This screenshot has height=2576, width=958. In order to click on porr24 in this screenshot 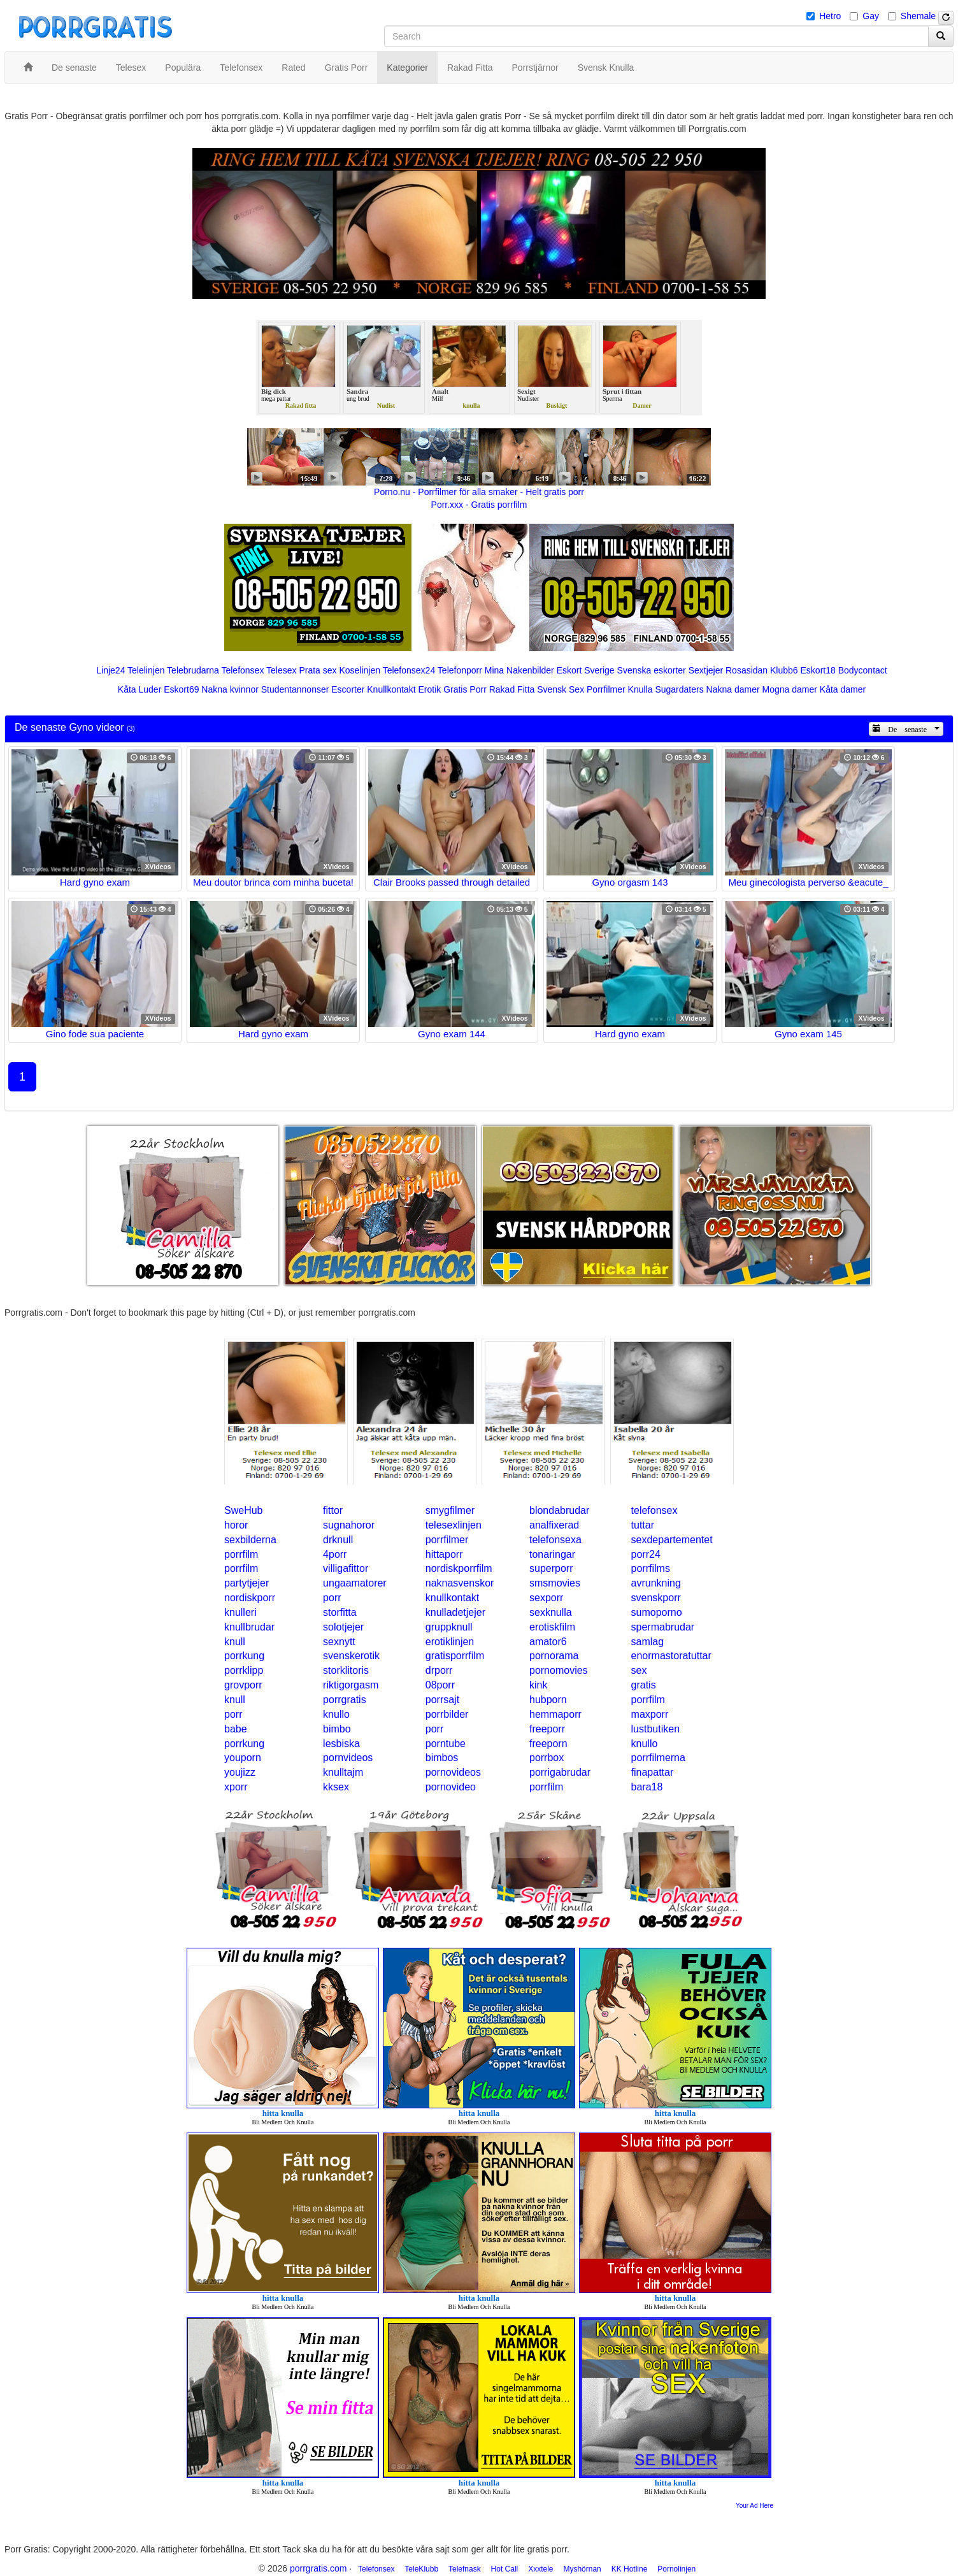, I will do `click(646, 1554)`.